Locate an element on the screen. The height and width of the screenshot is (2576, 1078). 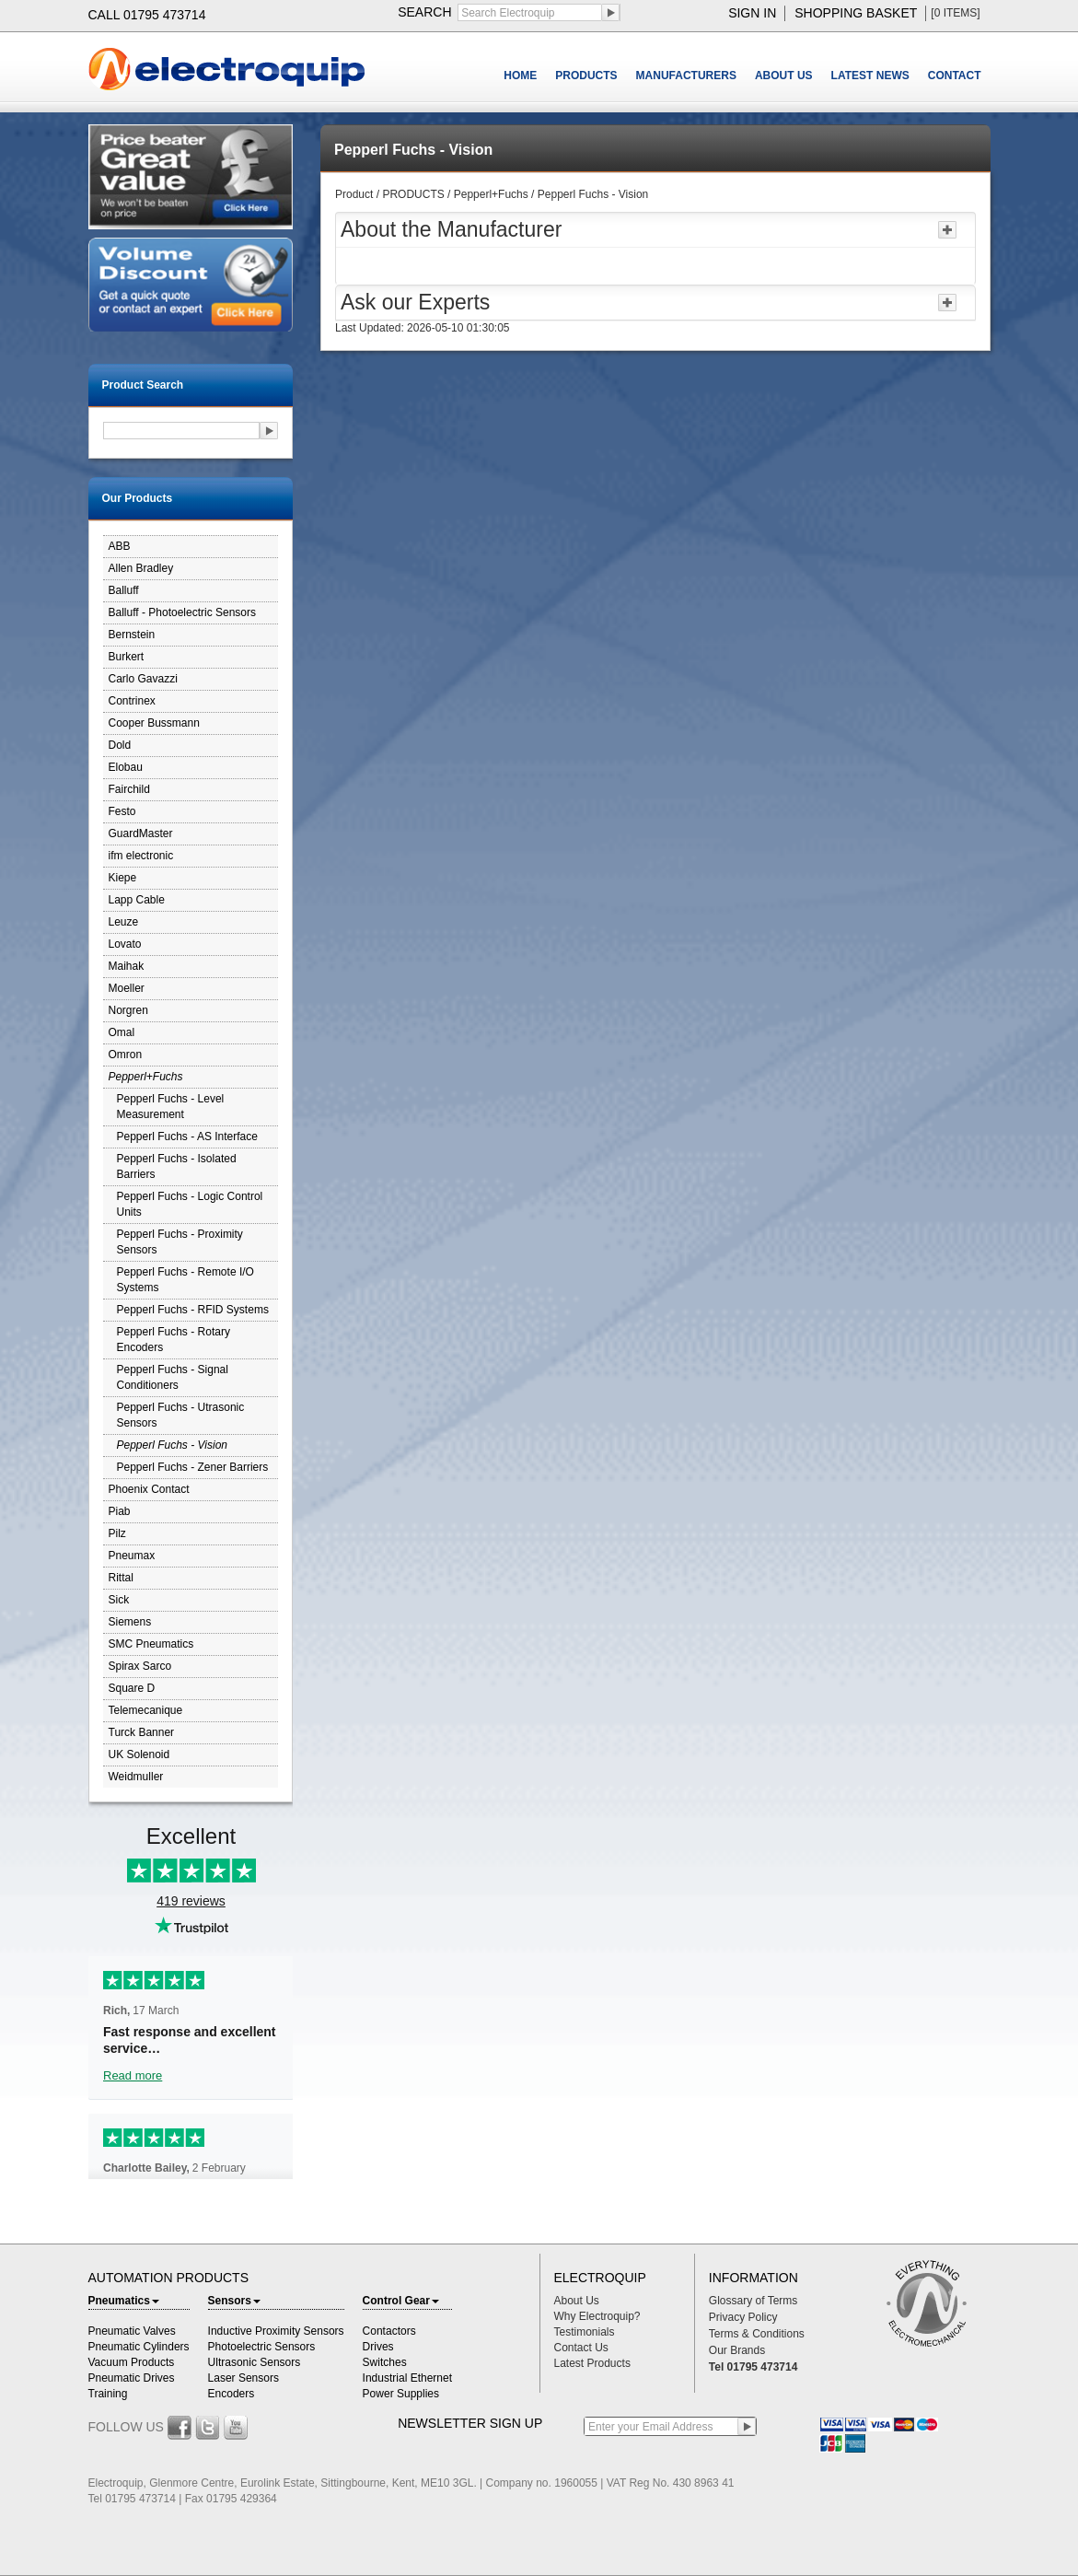
sign in is located at coordinates (752, 13).